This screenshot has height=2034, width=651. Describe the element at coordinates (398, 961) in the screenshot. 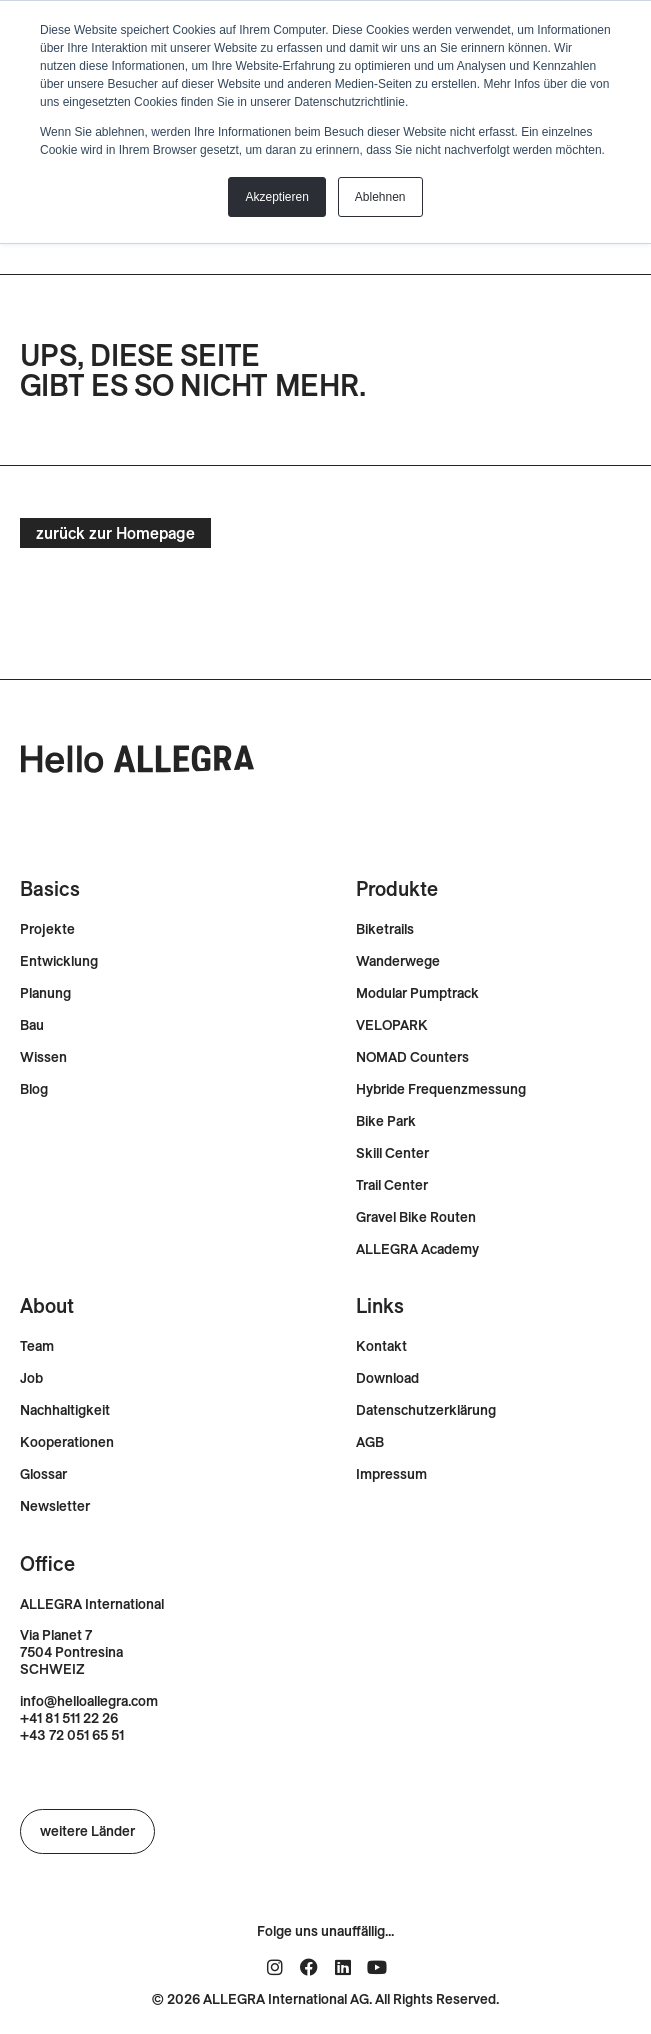

I see `Wanderwege` at that location.